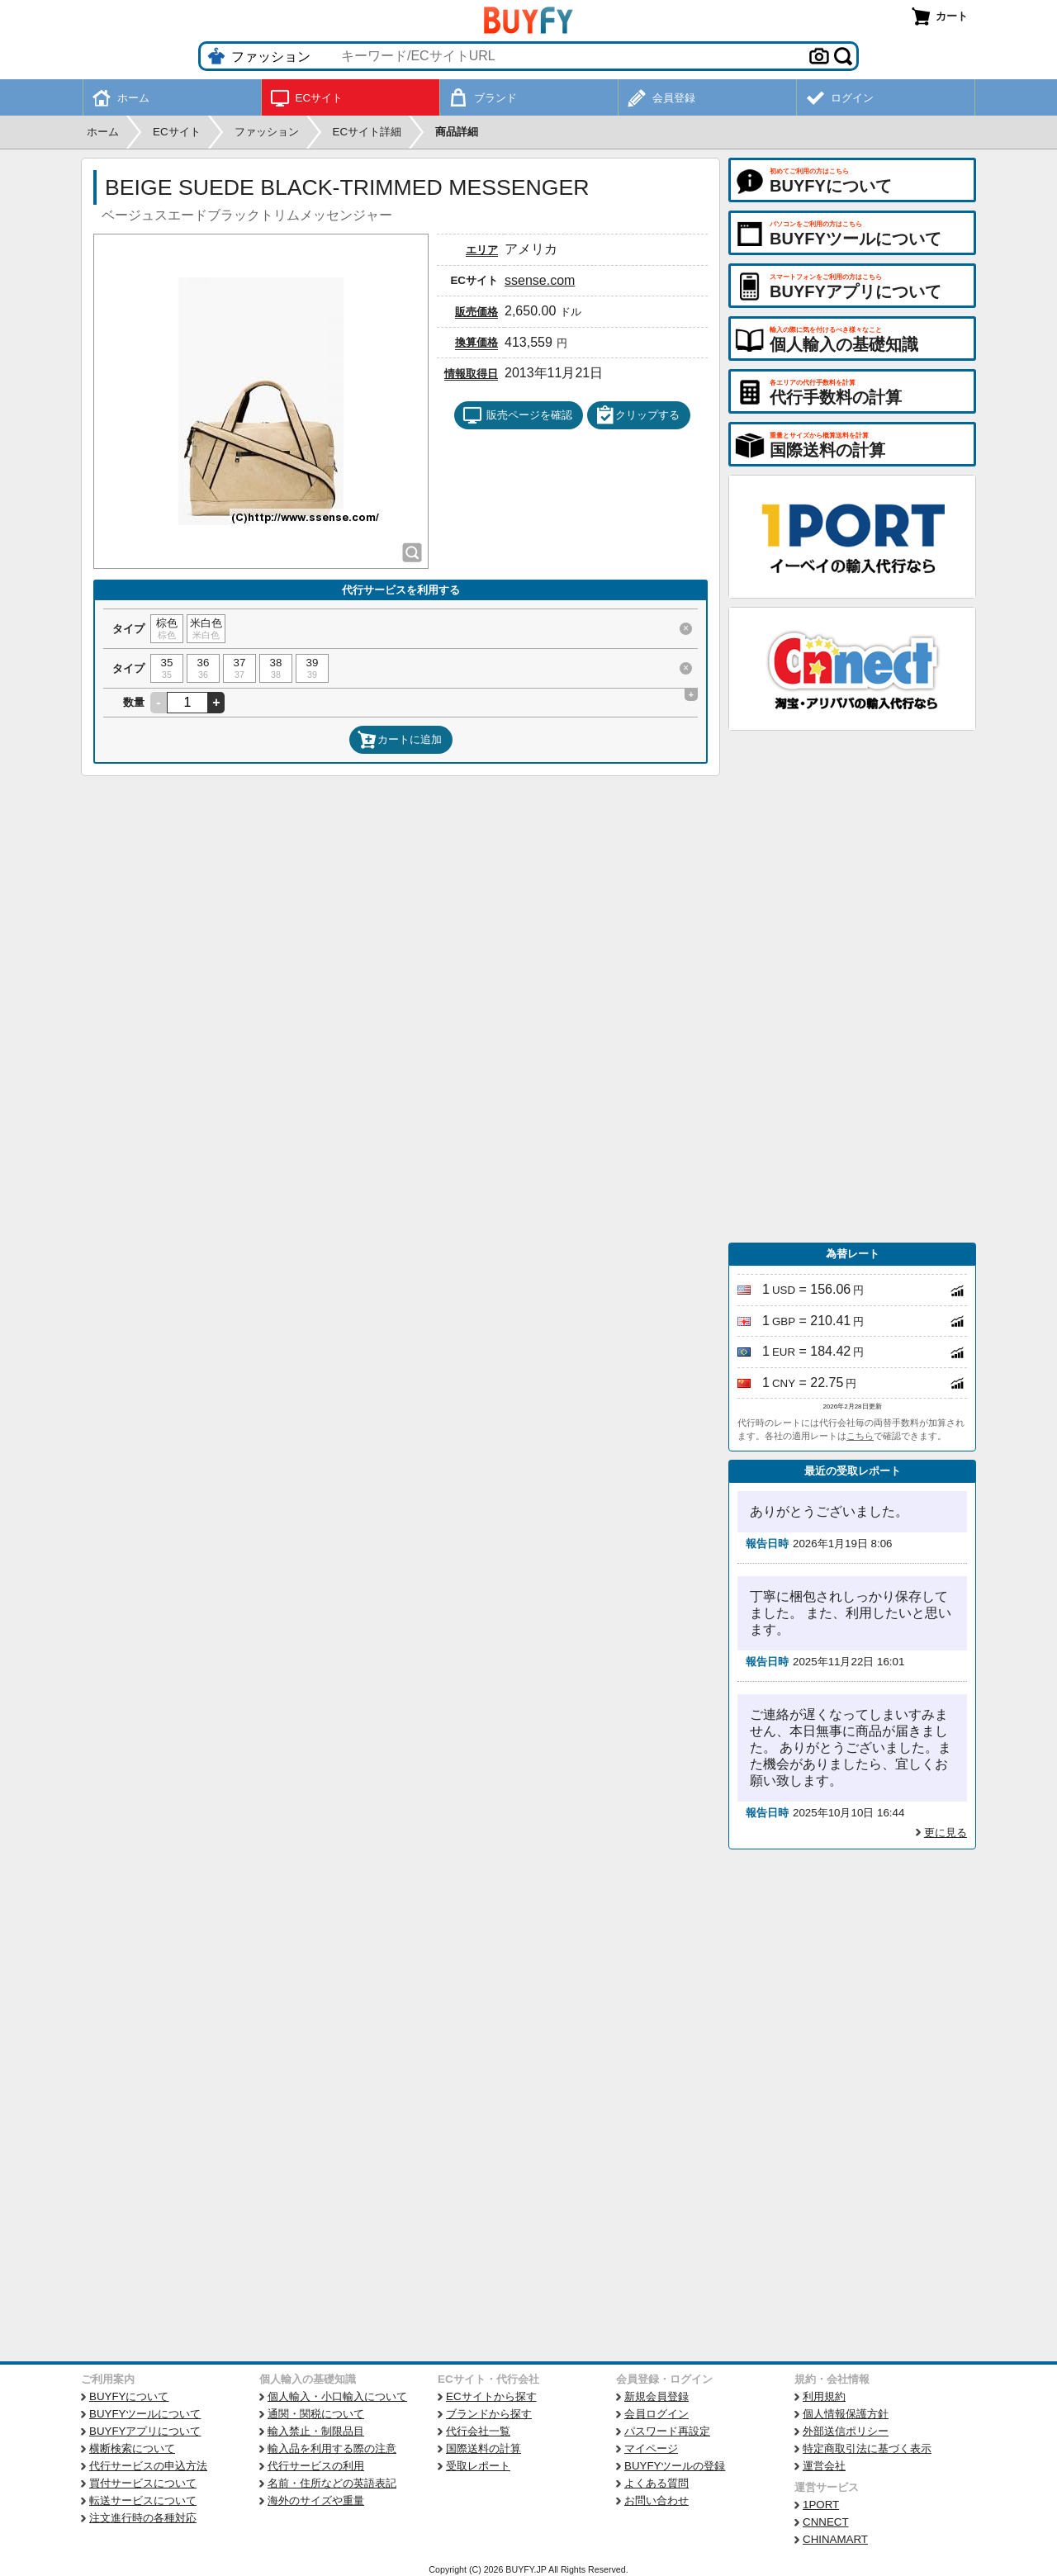 The width and height of the screenshot is (1057, 2576). Describe the element at coordinates (482, 250) in the screenshot. I see `エリア` at that location.